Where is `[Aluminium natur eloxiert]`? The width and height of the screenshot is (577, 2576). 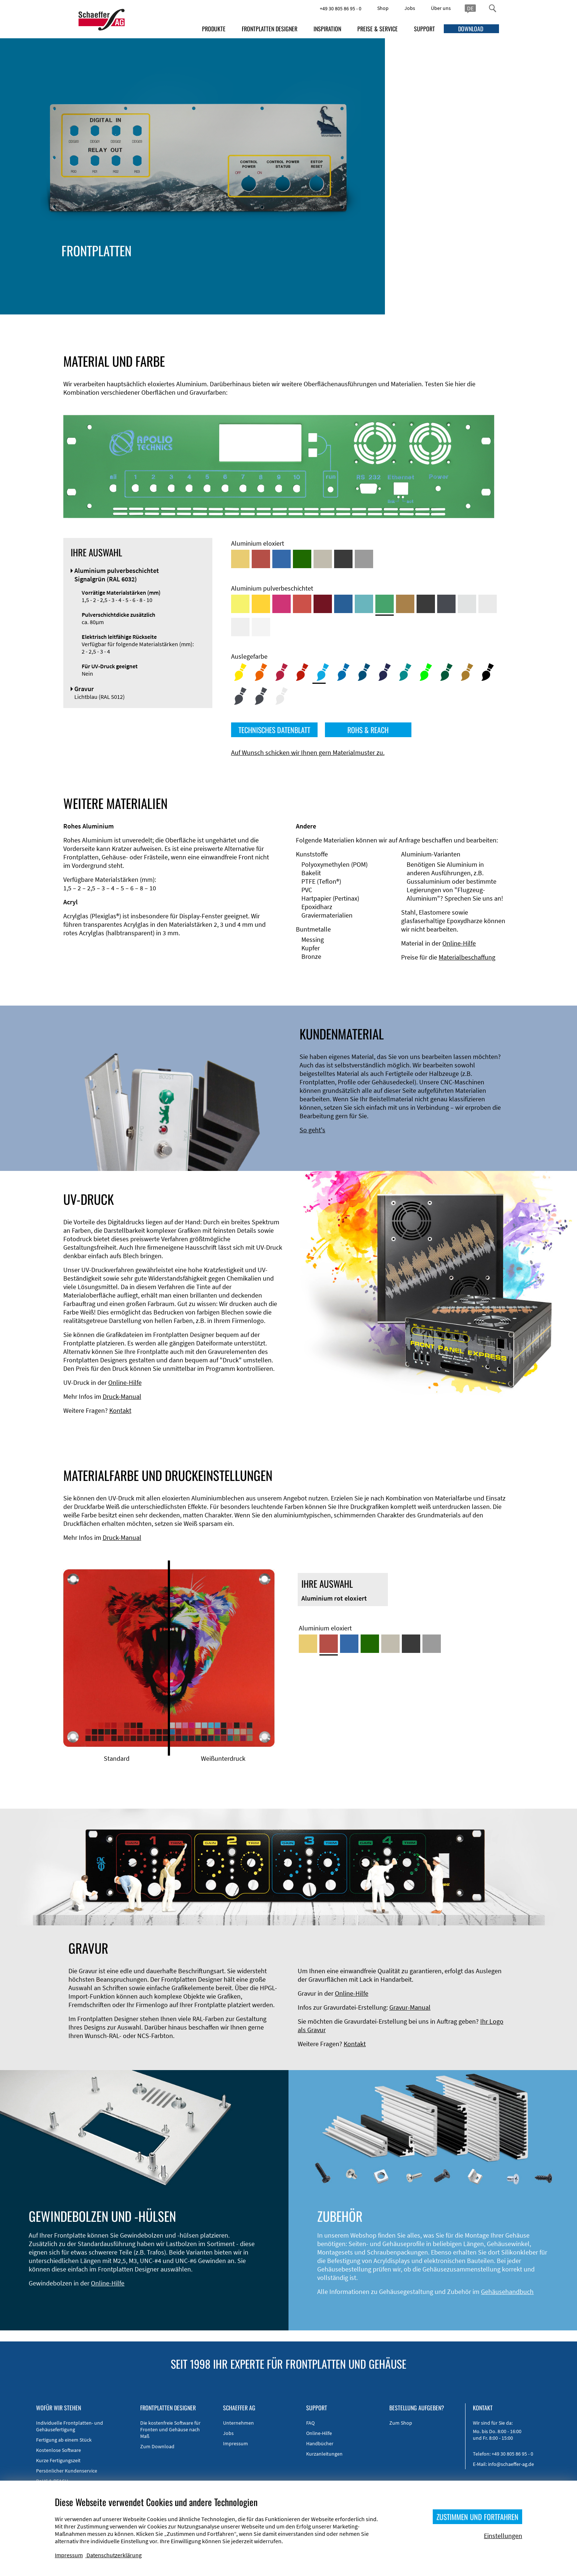
[Aluminium natur eloxiert] is located at coordinates (364, 559).